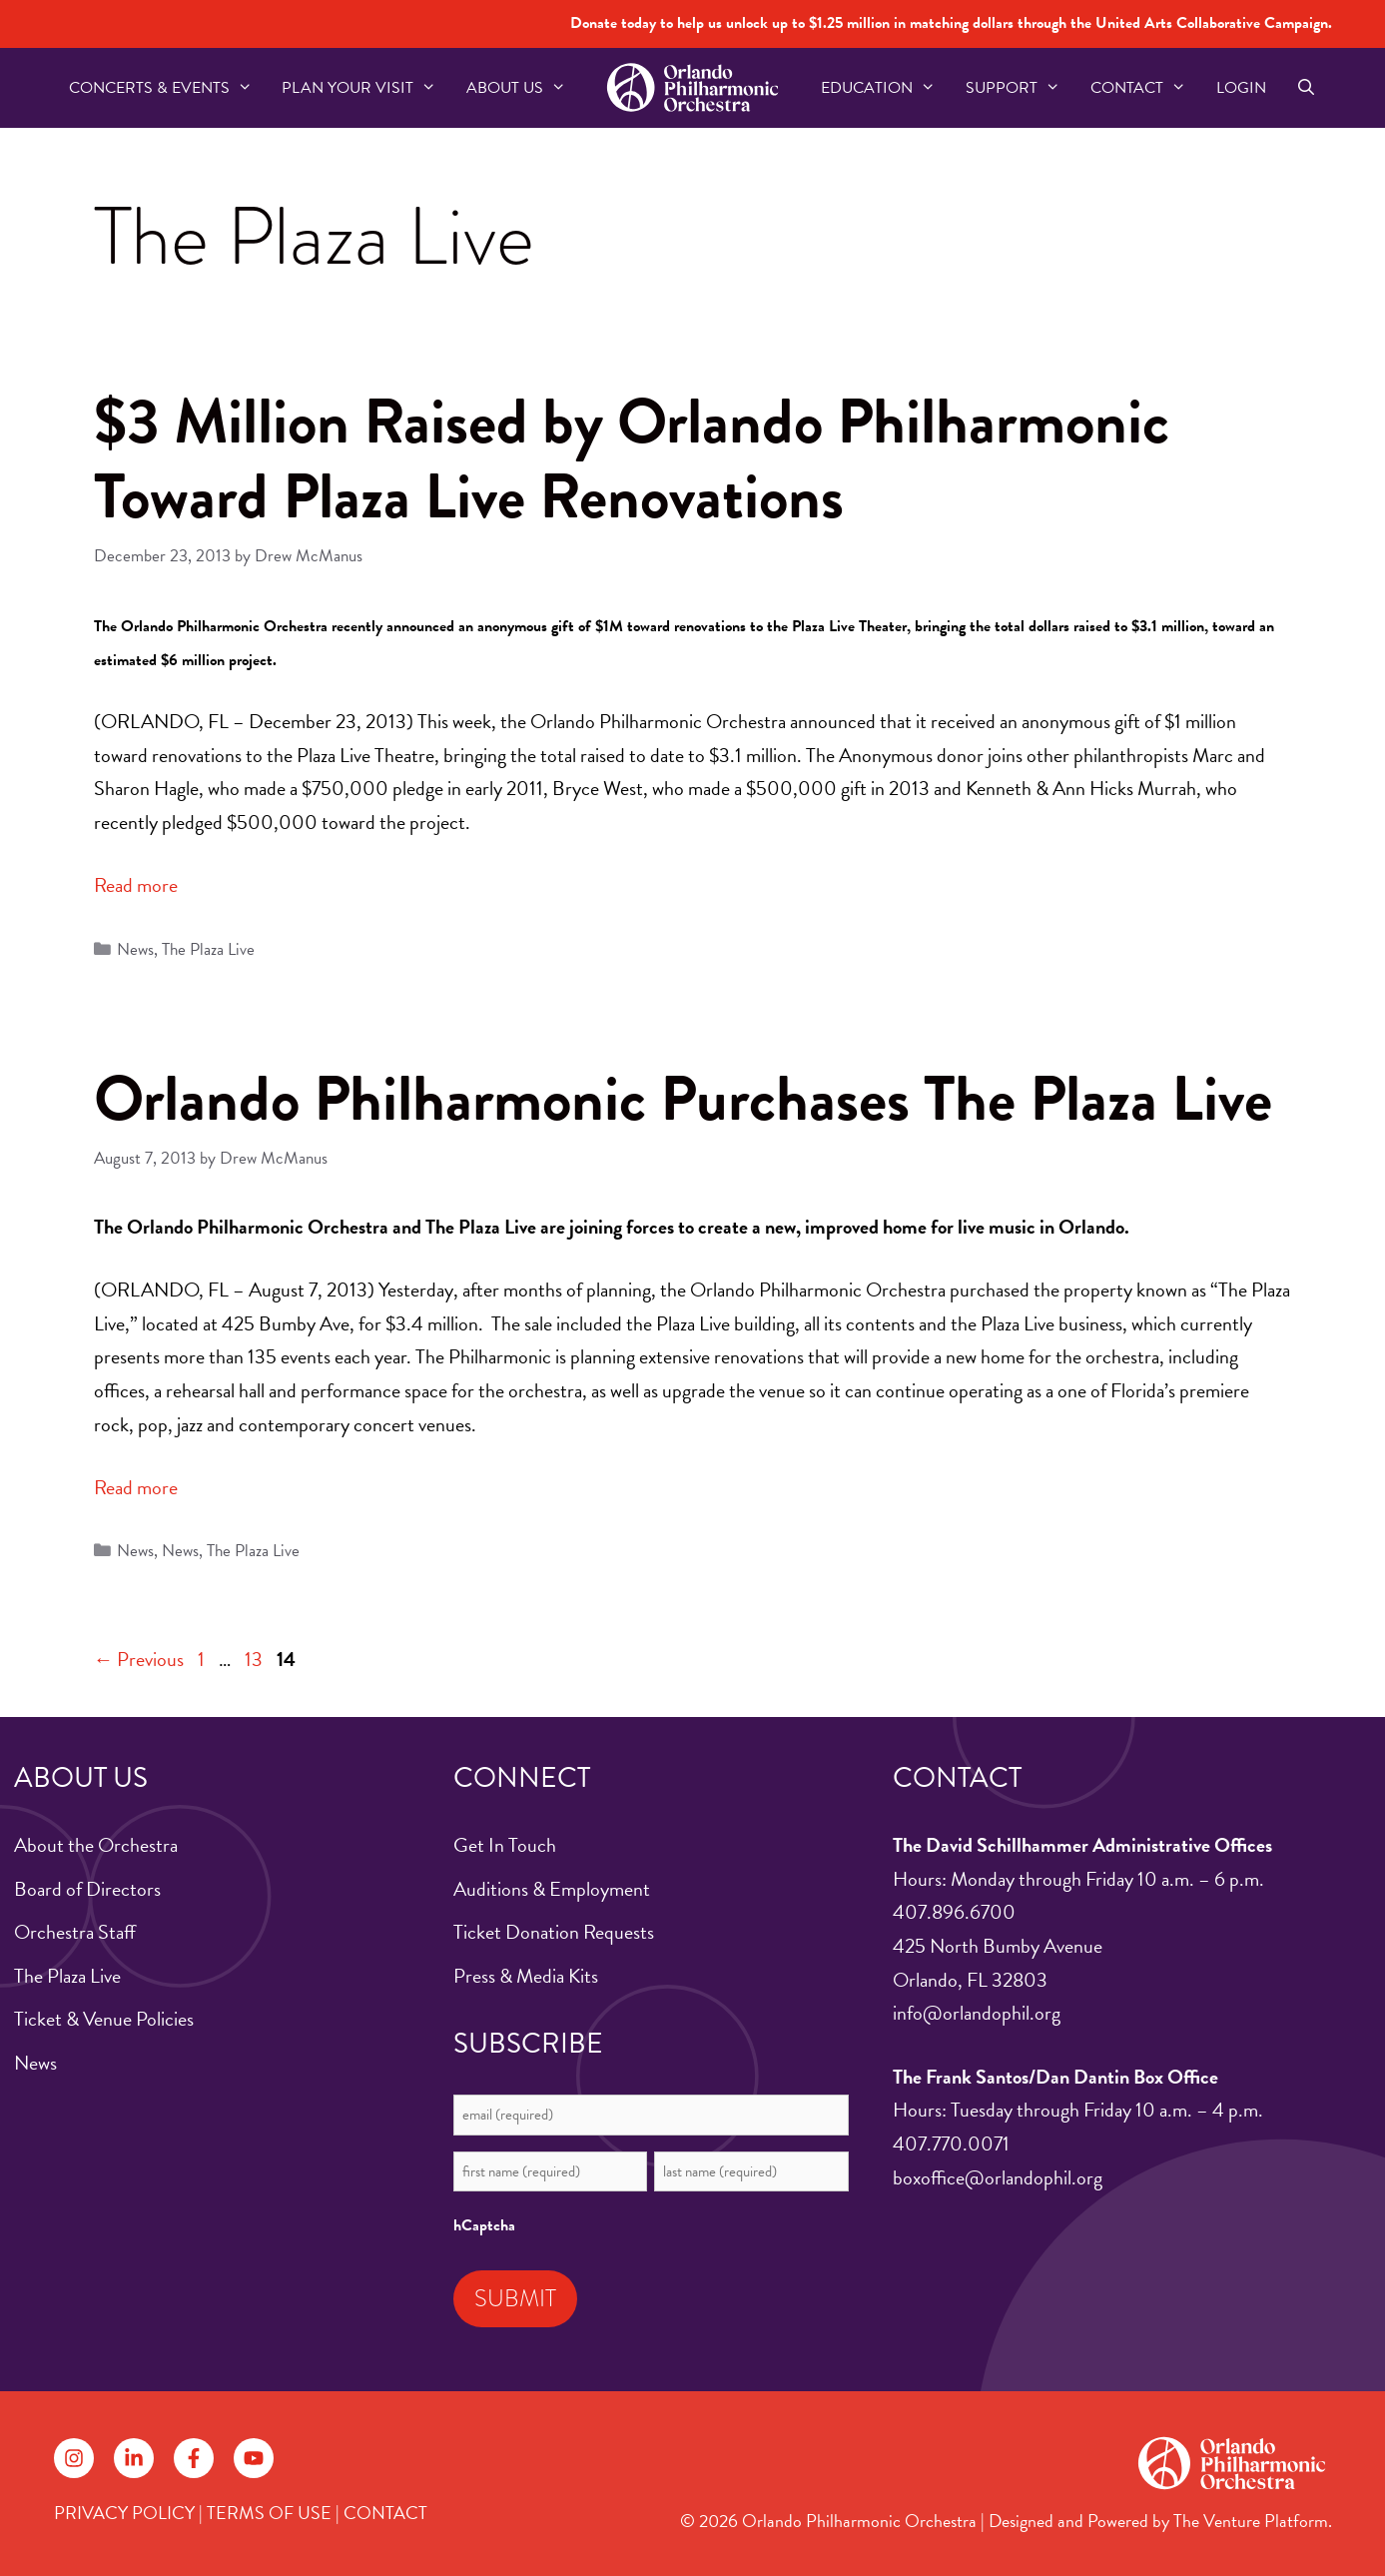  What do you see at coordinates (136, 1487) in the screenshot?
I see `Read more [Read more about Orlando Philharmonic Purchases The Plaza Live]` at bounding box center [136, 1487].